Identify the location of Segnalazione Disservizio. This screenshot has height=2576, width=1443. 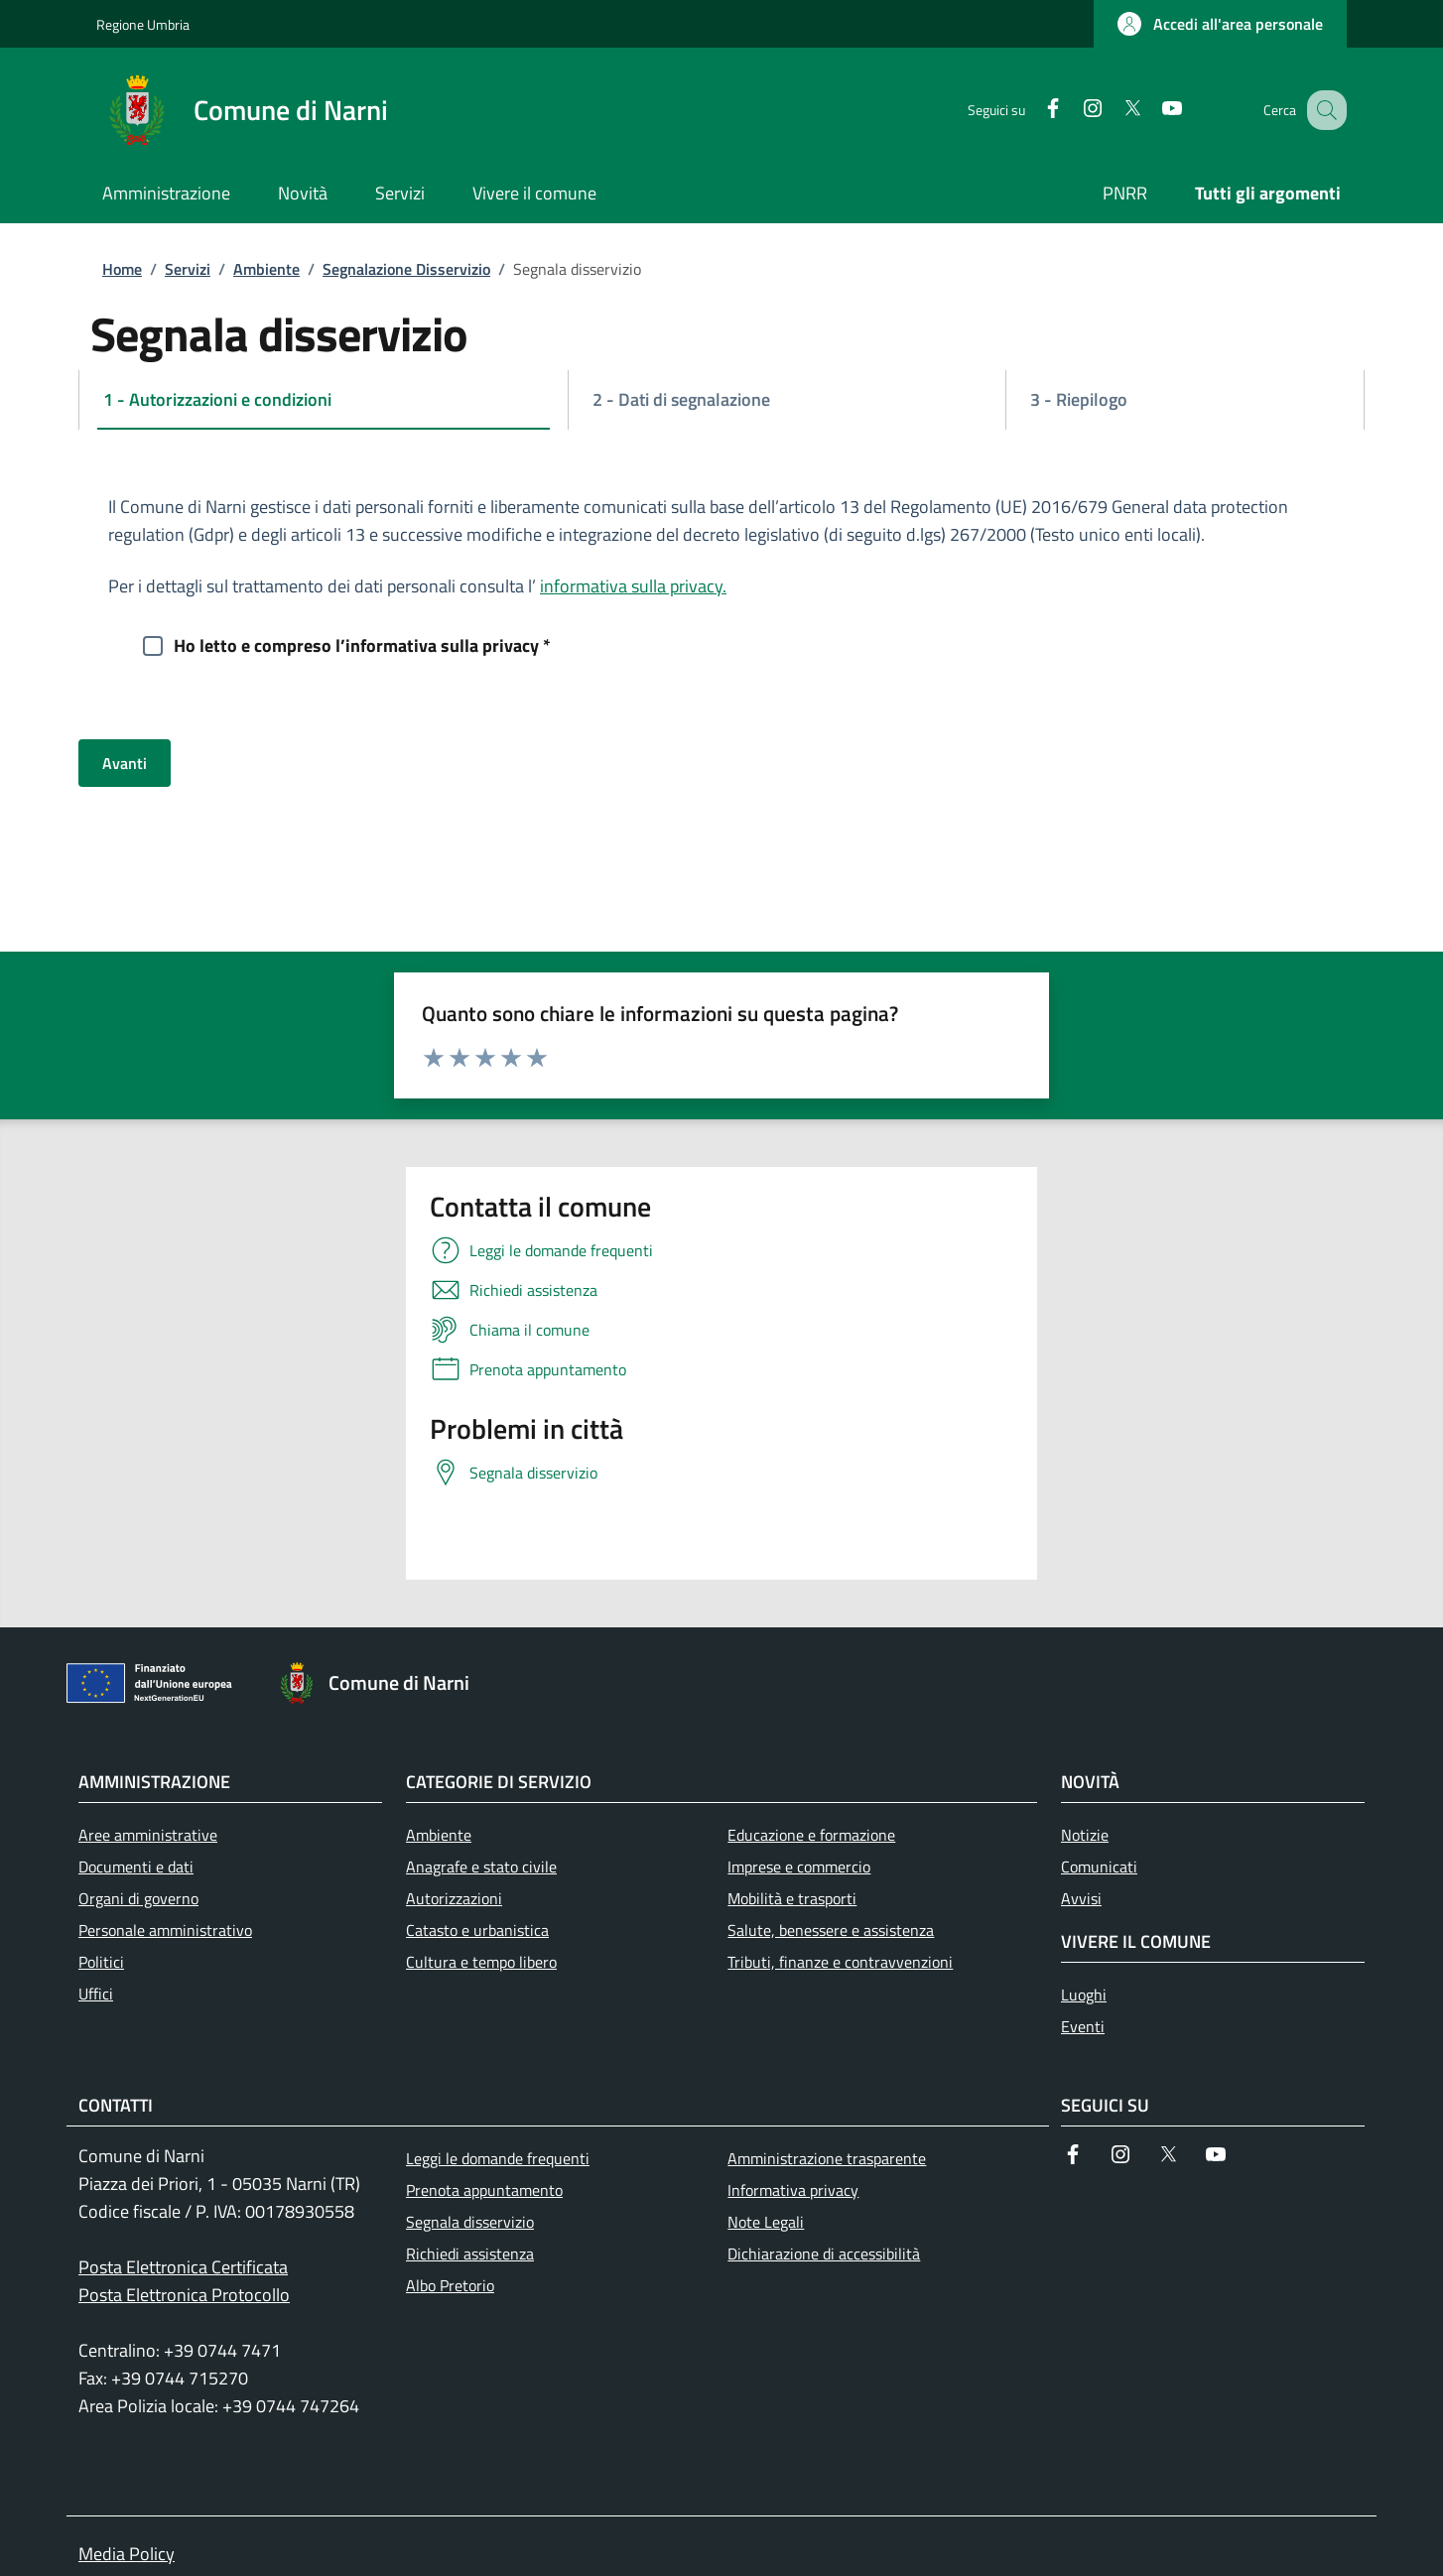
(406, 269).